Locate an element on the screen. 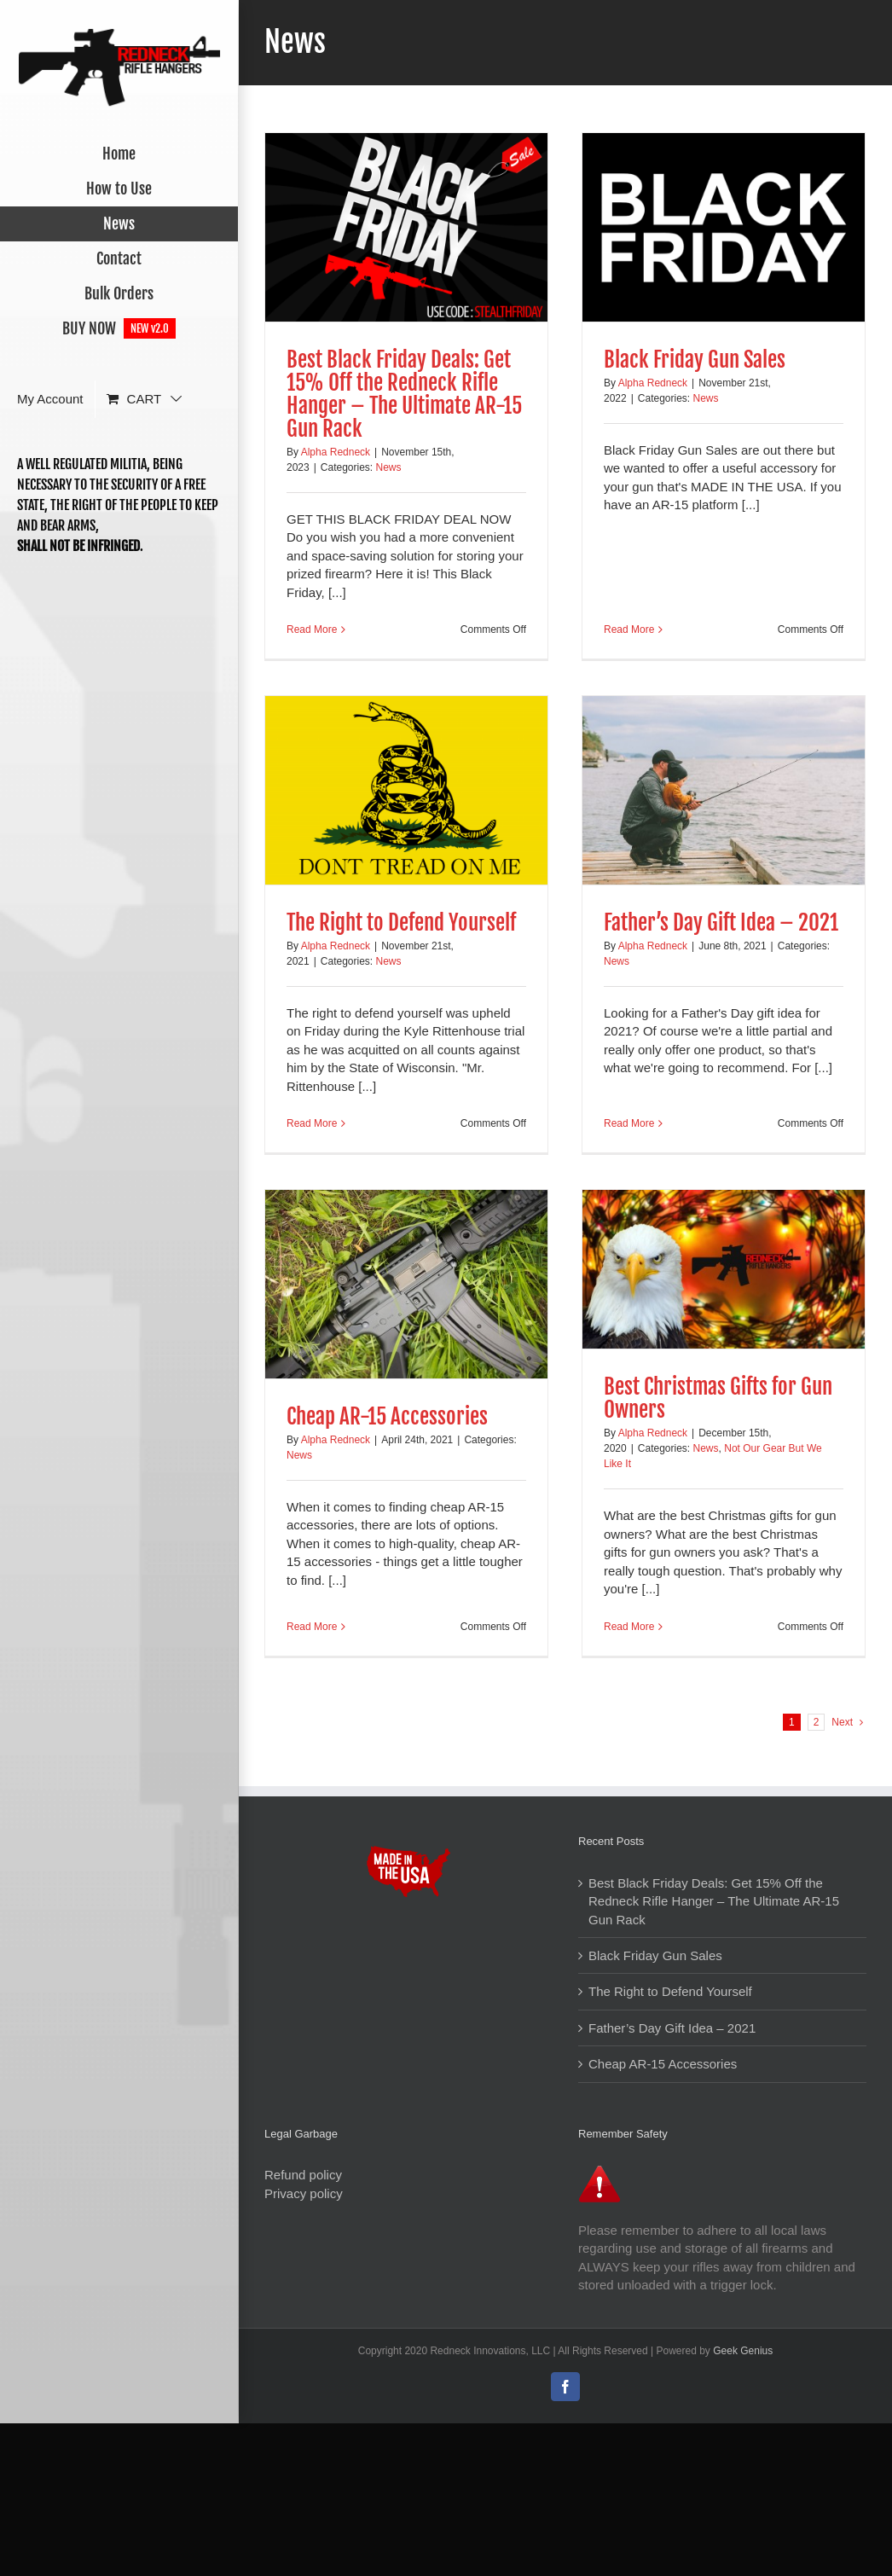  Read More [More on Cheap AR-15 Accessories] is located at coordinates (312, 1627).